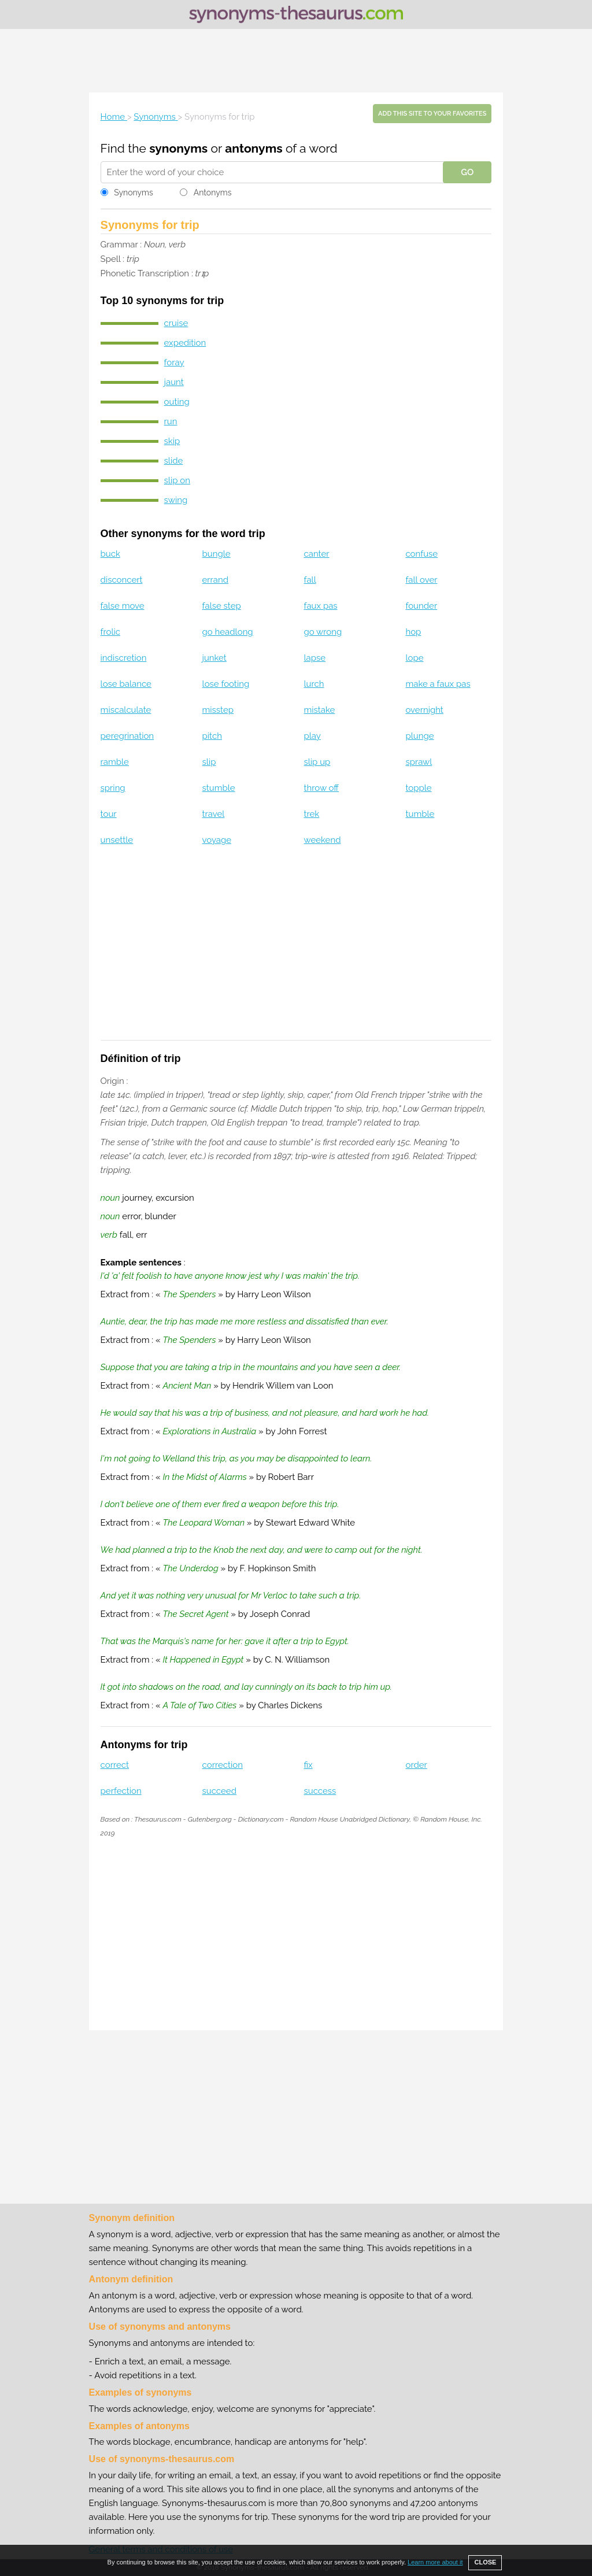 This screenshot has height=2576, width=592. I want to click on slip, so click(209, 762).